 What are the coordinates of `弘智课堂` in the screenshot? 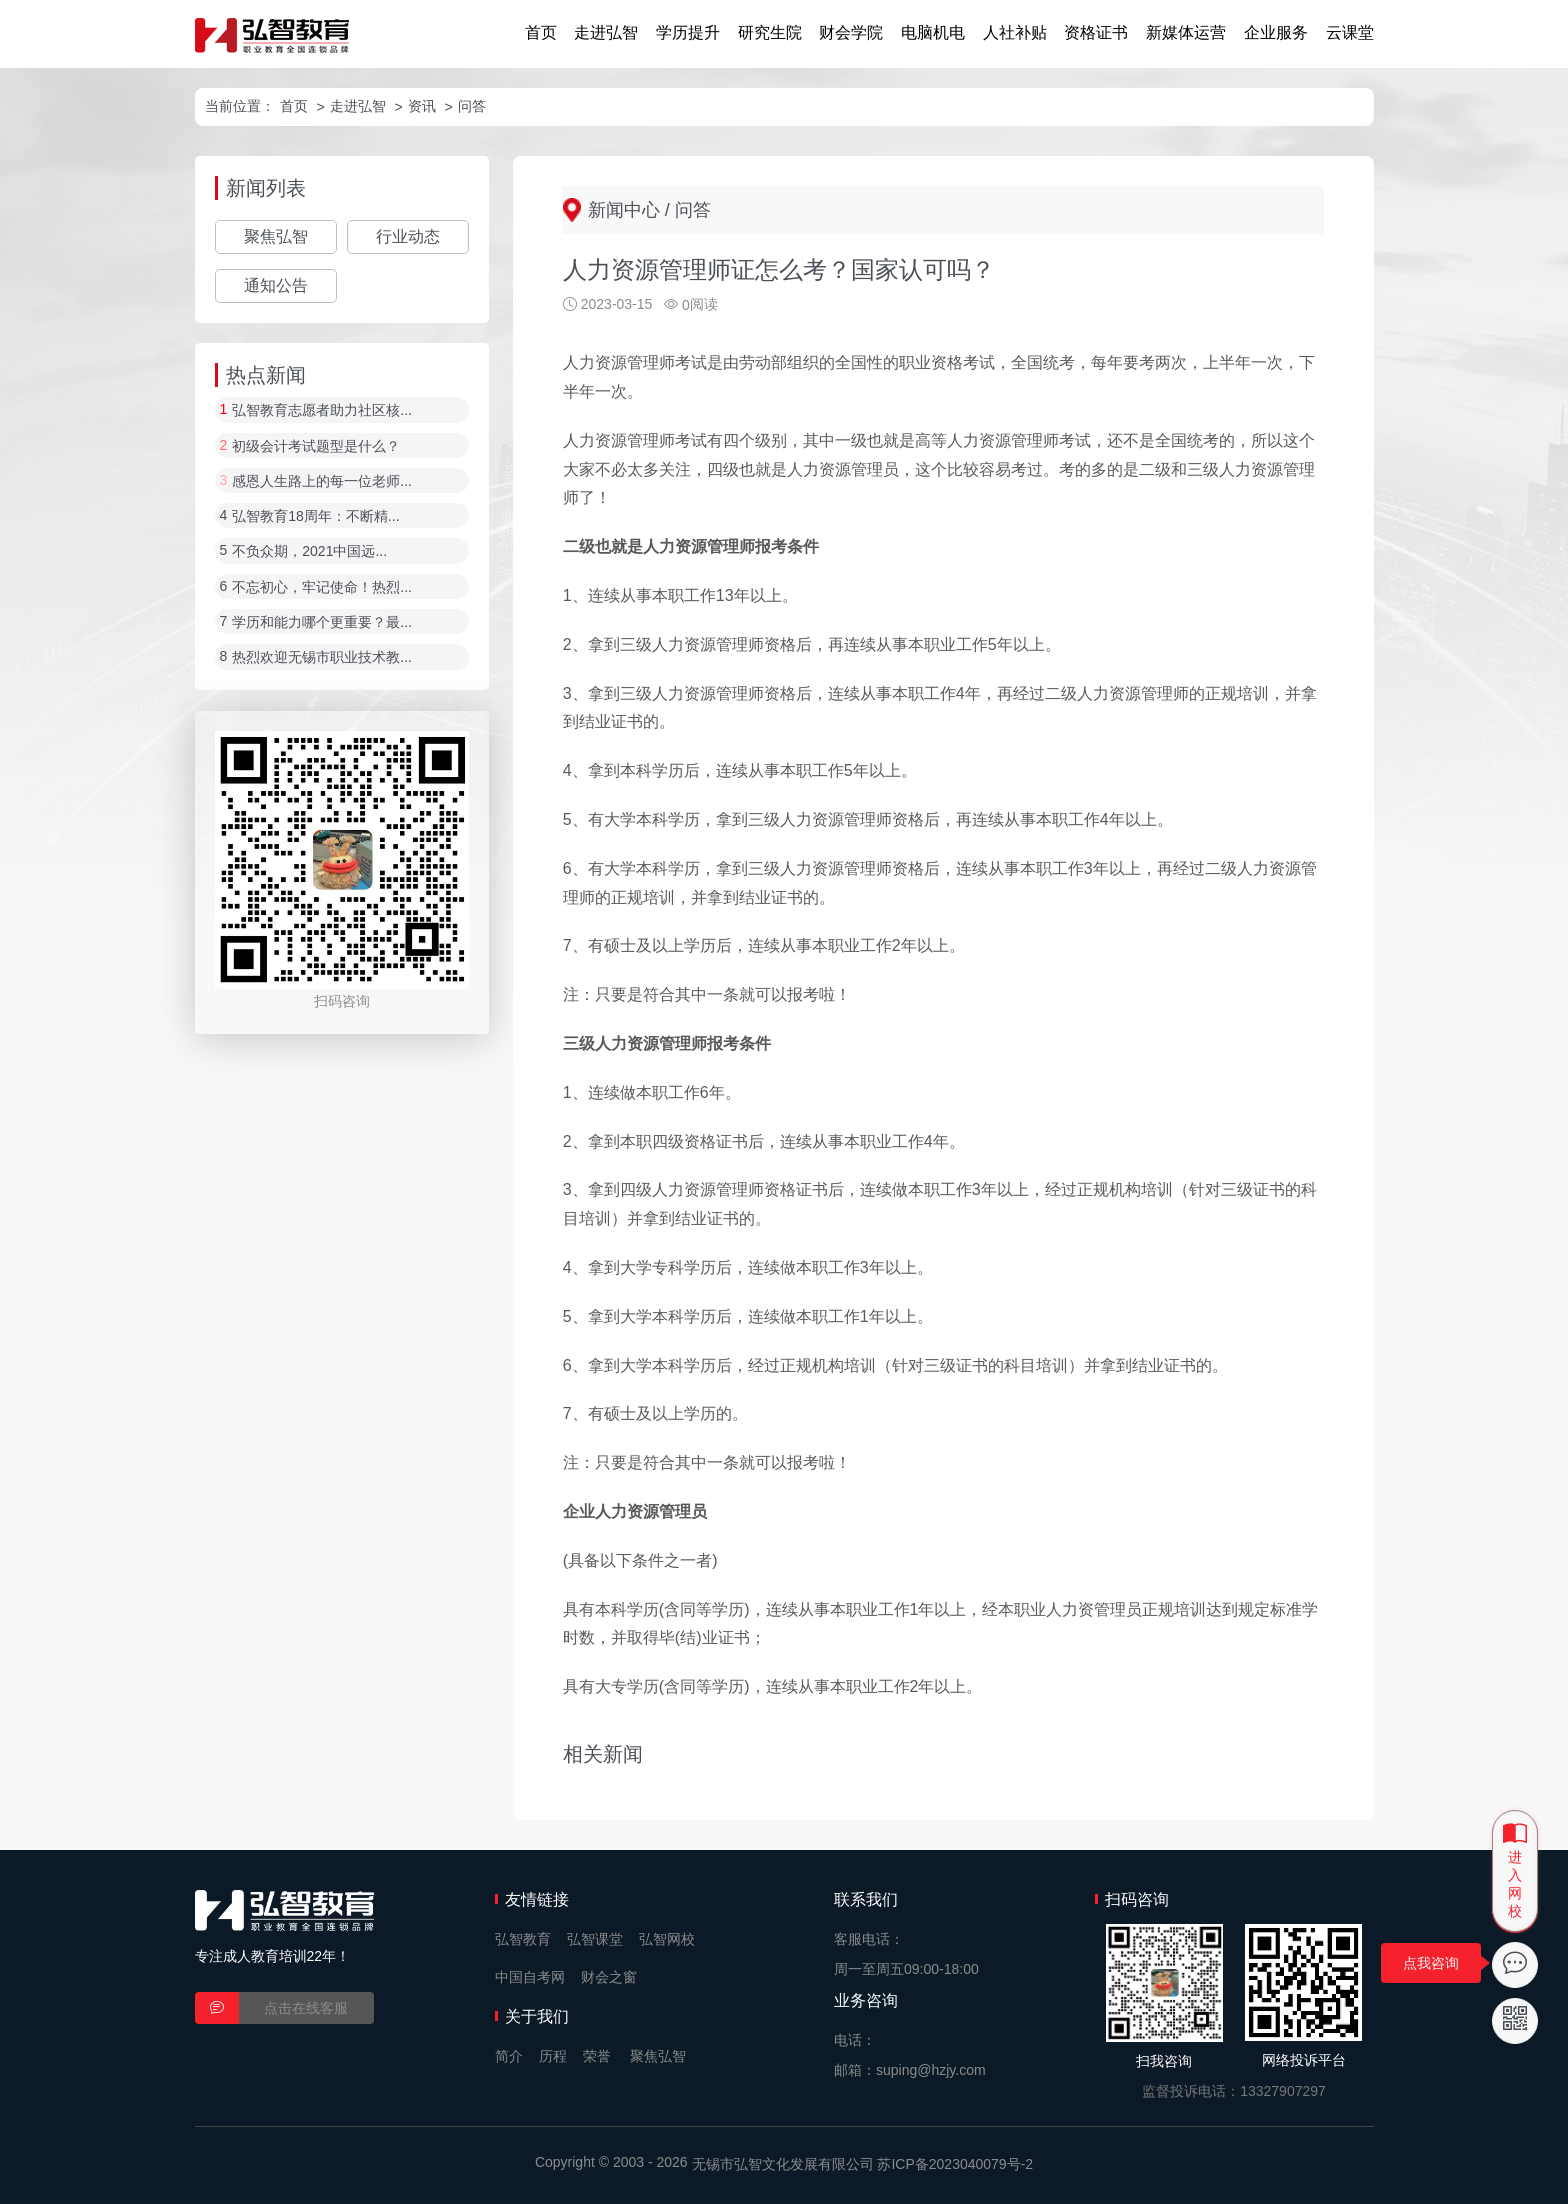 It's located at (595, 1939).